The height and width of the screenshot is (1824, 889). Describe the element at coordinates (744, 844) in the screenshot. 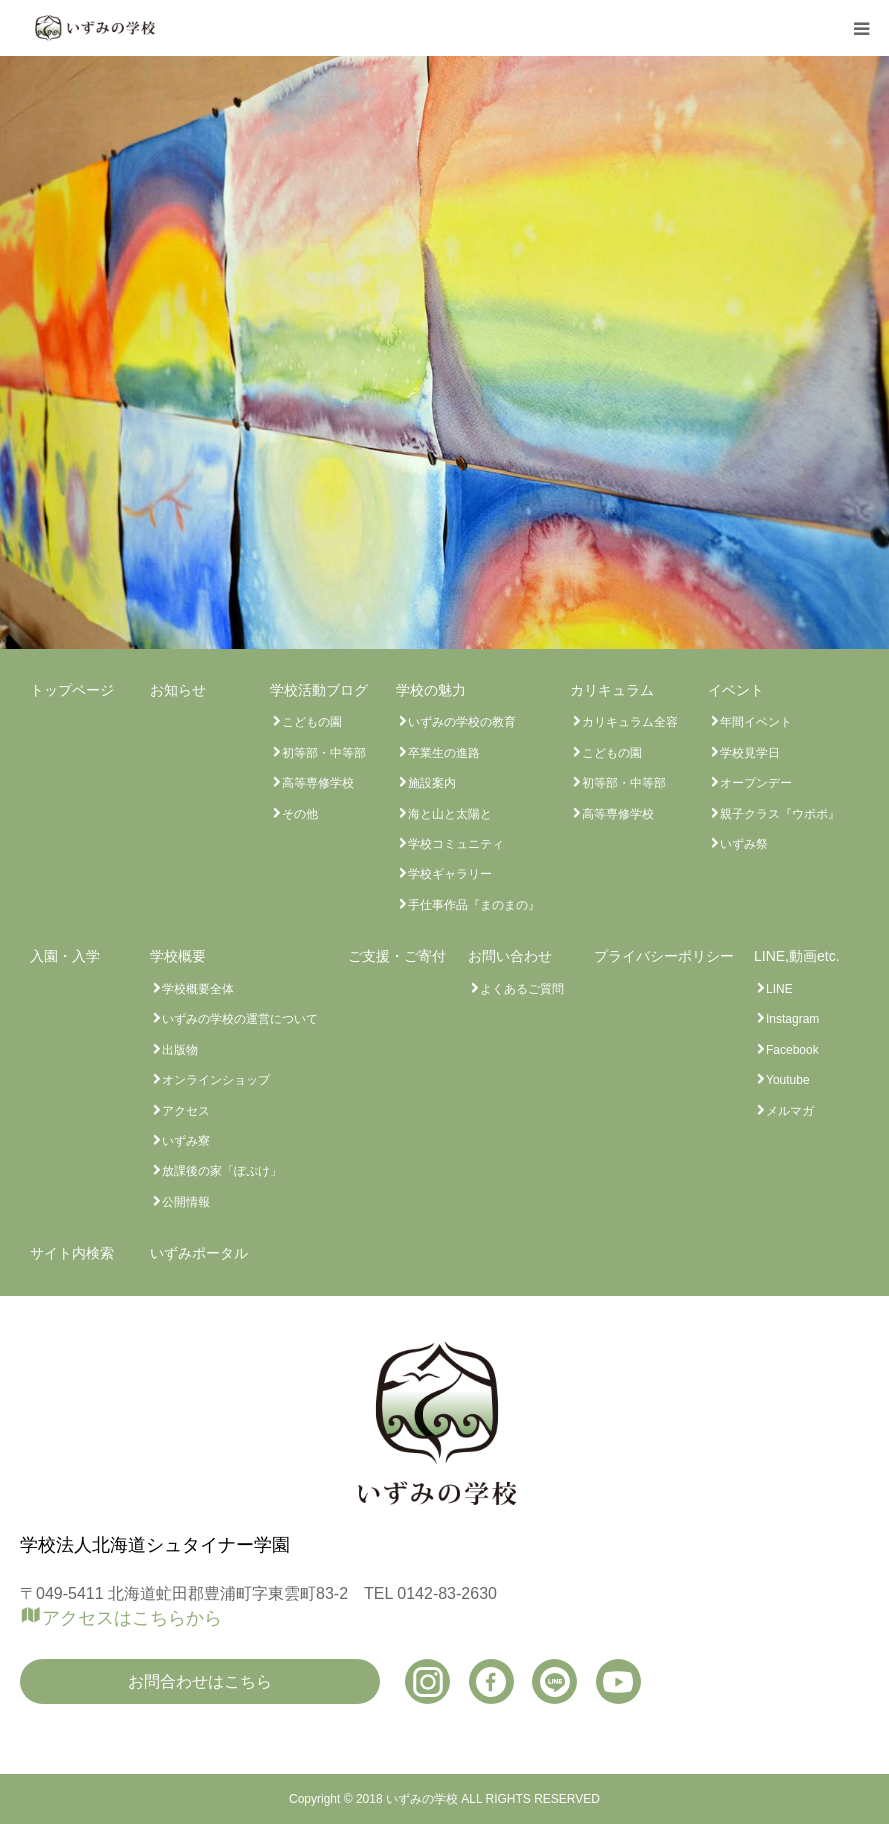

I see `いずみ祭` at that location.